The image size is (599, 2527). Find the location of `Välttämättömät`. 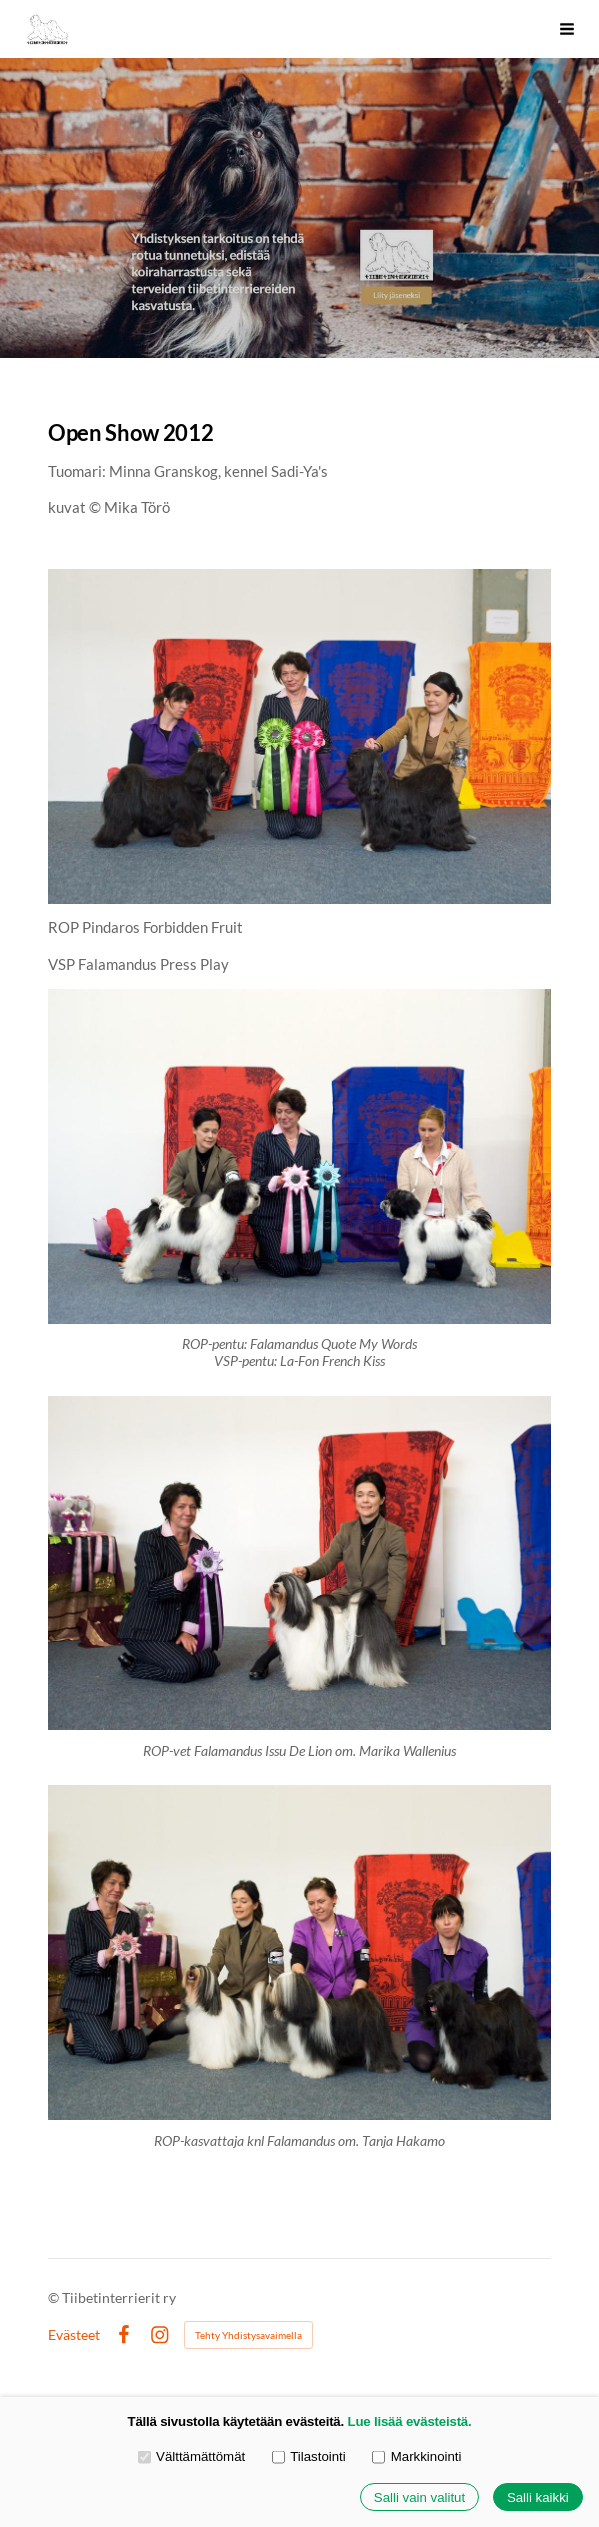

Välttämättömät is located at coordinates (192, 2456).